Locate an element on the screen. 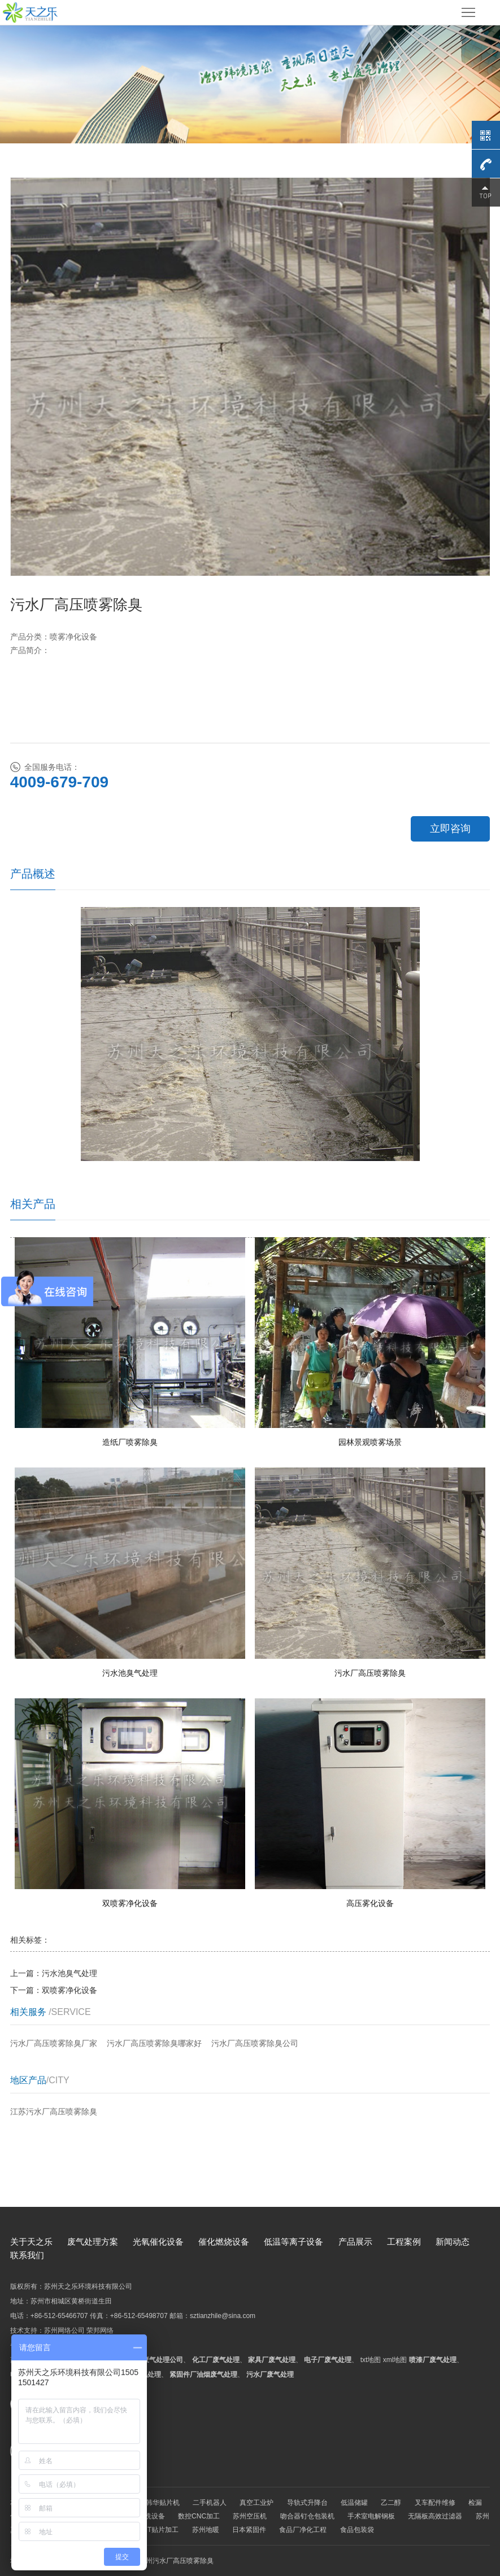 The image size is (500, 2576). 污水厂高压喷雾除臭厂家 is located at coordinates (53, 2043).